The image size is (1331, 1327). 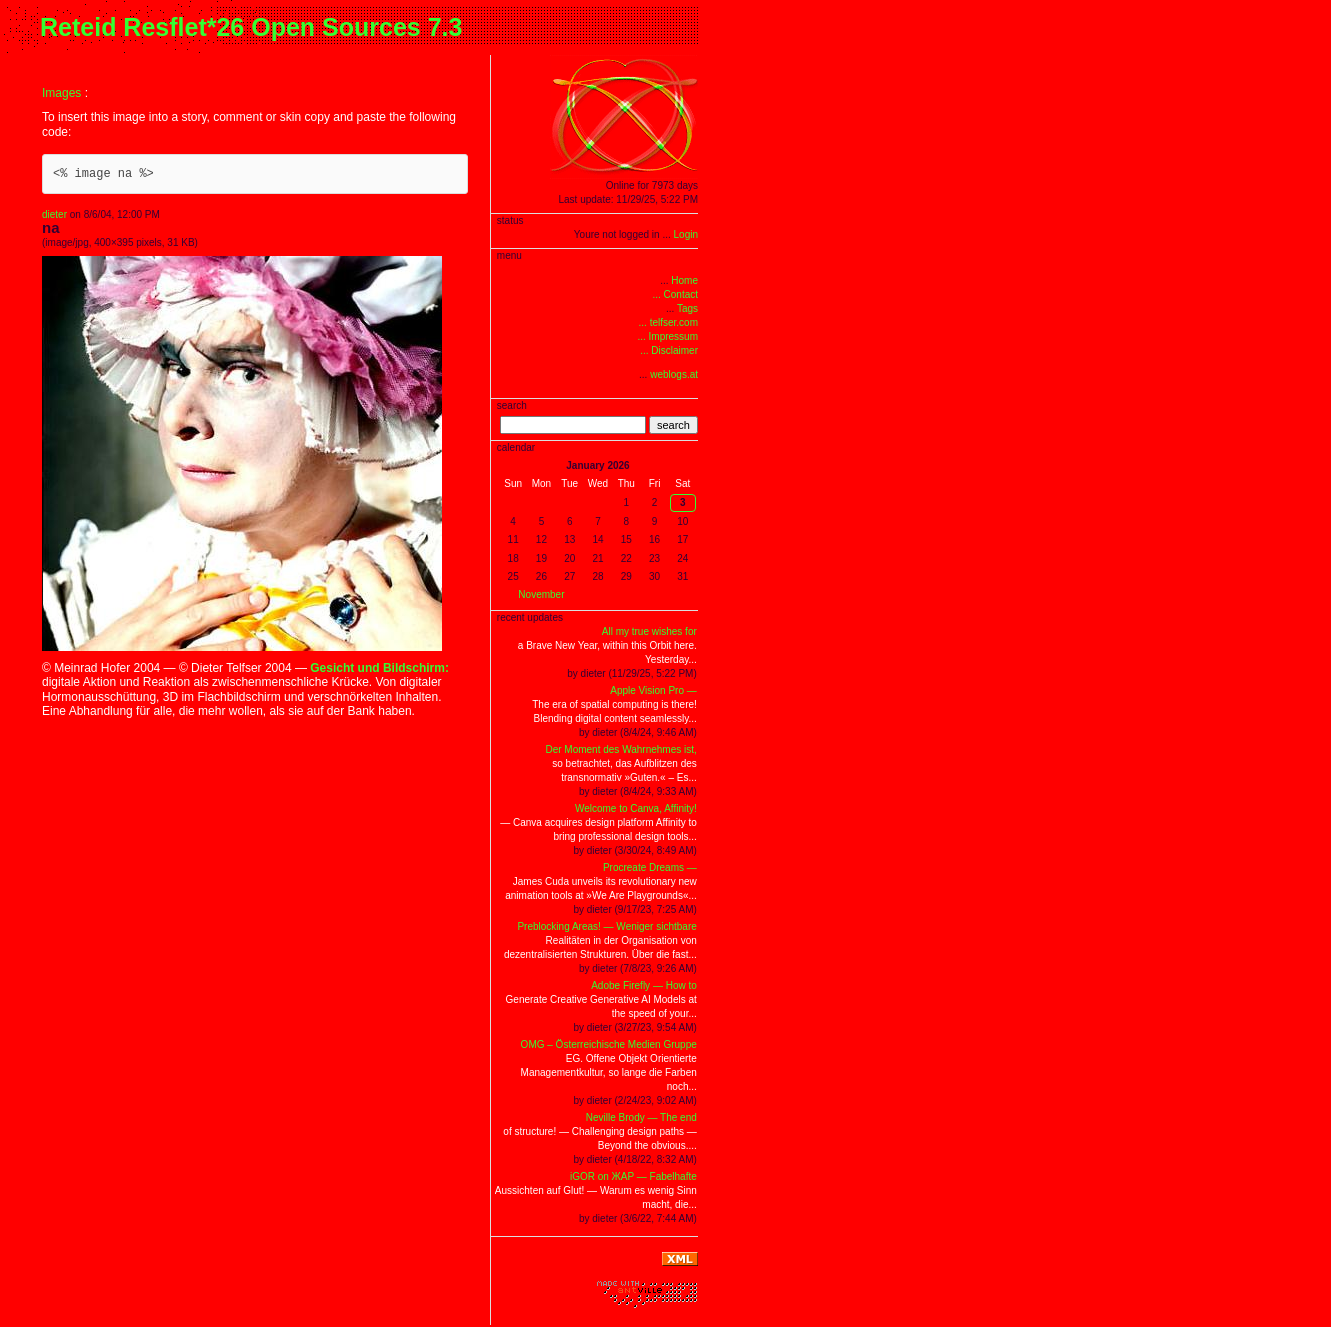 I want to click on Adobe Firefly — How to, so click(x=644, y=985).